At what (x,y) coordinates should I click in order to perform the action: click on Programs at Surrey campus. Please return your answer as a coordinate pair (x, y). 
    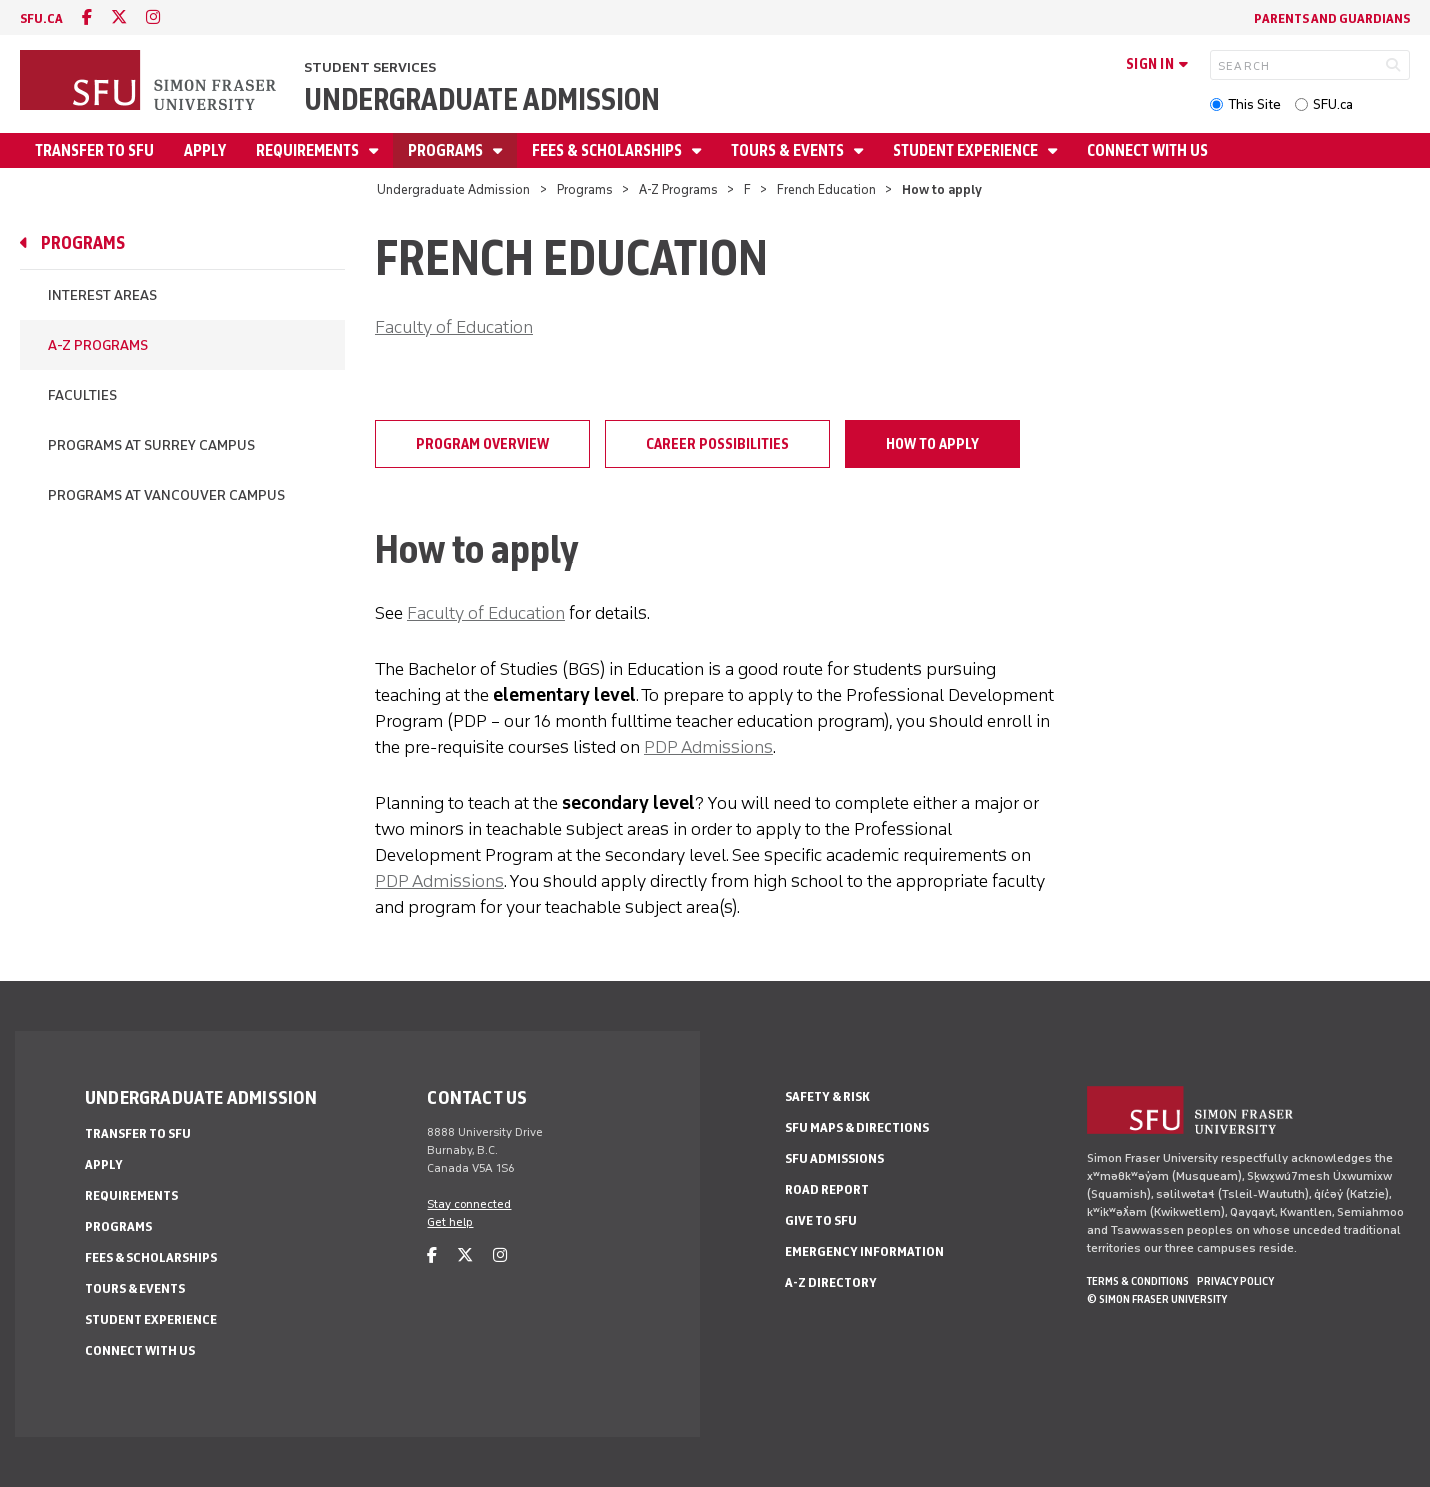
    Looking at the image, I should click on (151, 445).